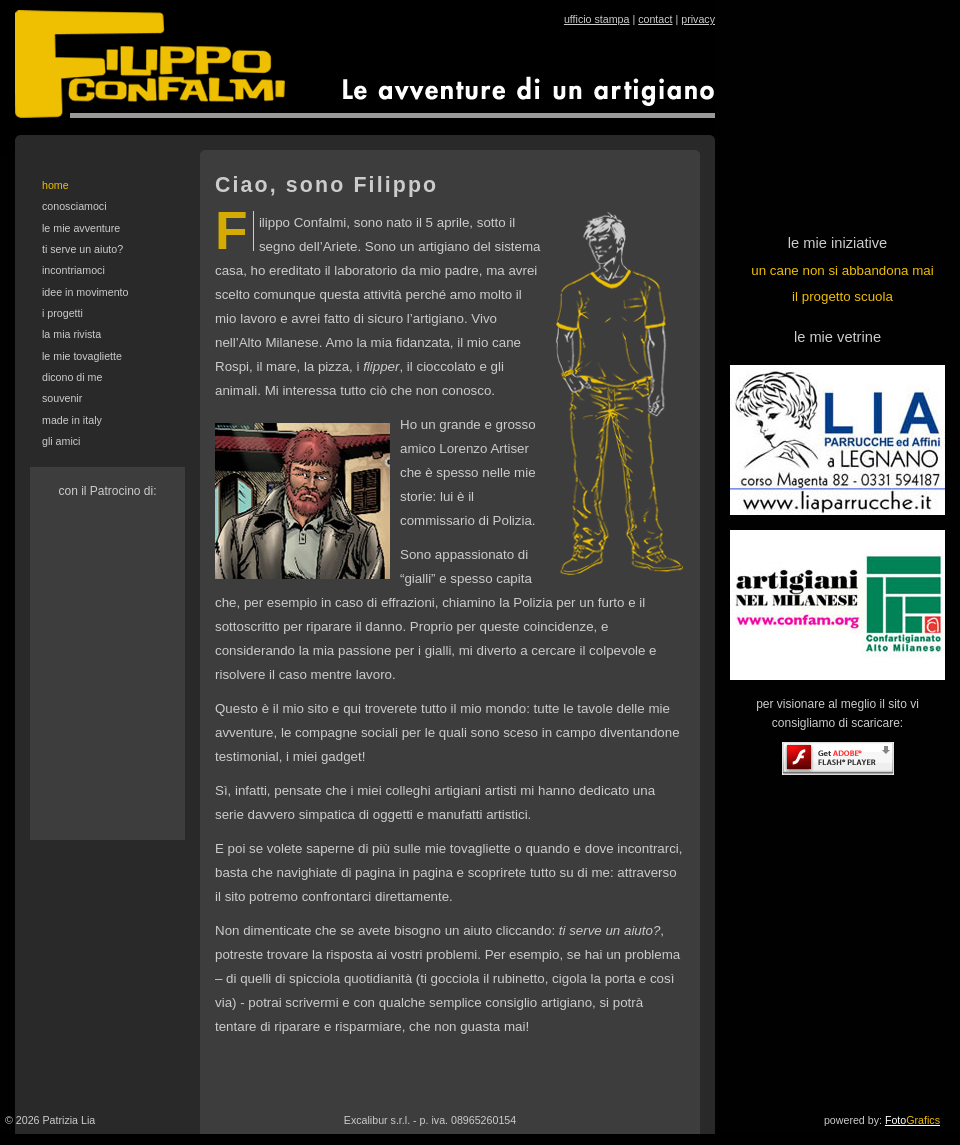 The width and height of the screenshot is (960, 1145). What do you see at coordinates (842, 270) in the screenshot?
I see `un cane non si abbandona mai` at bounding box center [842, 270].